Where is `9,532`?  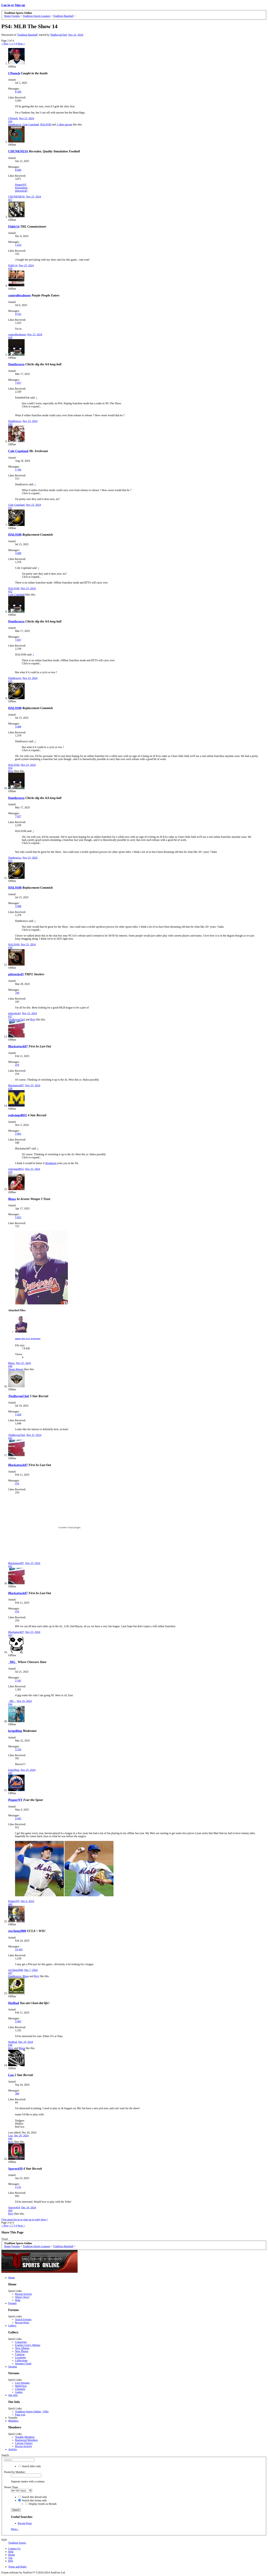 9,532 is located at coordinates (18, 314).